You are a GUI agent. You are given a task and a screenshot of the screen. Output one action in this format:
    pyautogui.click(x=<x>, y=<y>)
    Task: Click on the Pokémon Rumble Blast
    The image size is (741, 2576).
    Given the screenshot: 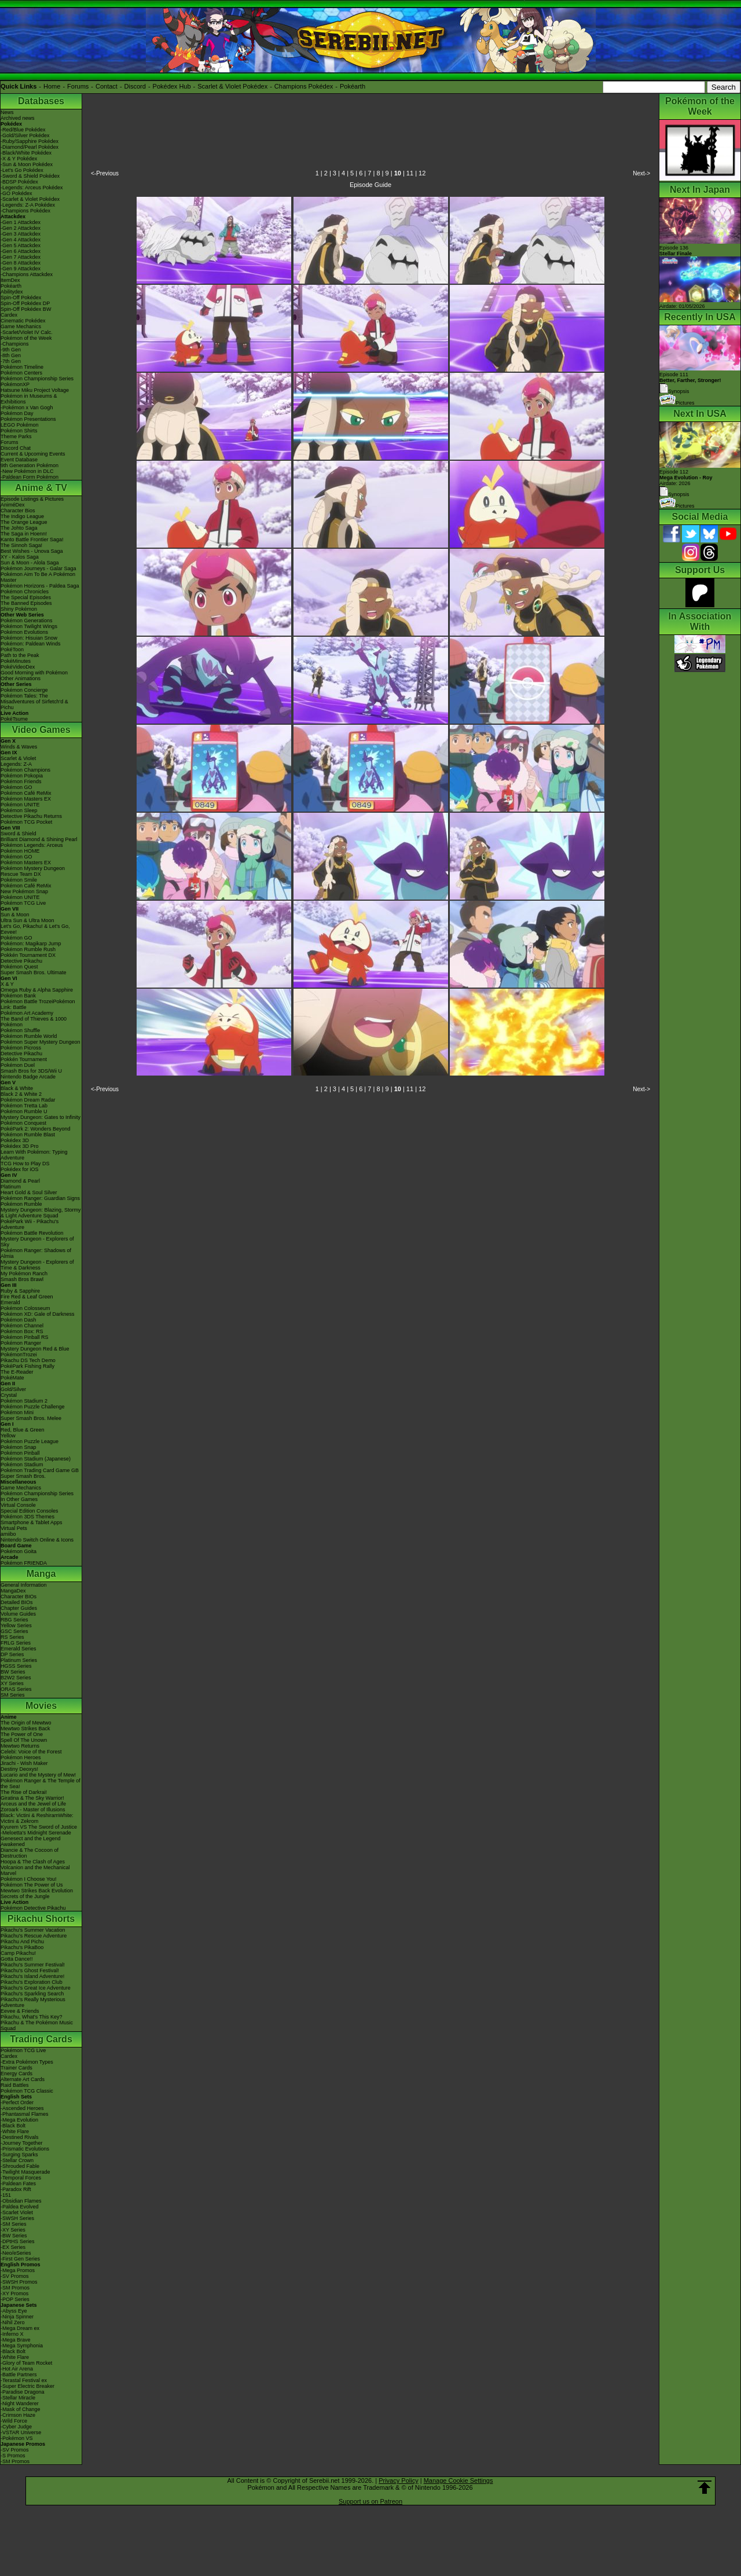 What is the action you would take?
    pyautogui.click(x=28, y=1134)
    